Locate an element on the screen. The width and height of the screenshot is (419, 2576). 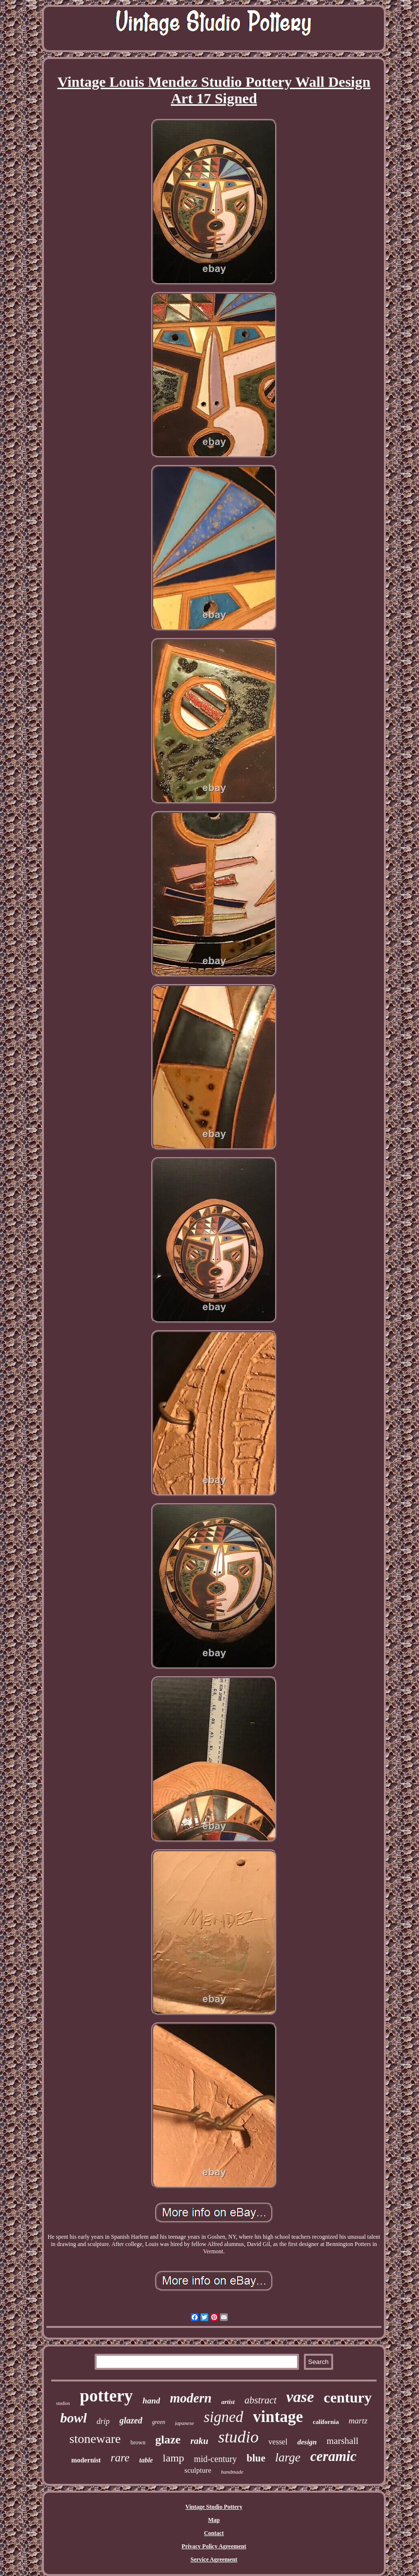
studio is located at coordinates (238, 2437).